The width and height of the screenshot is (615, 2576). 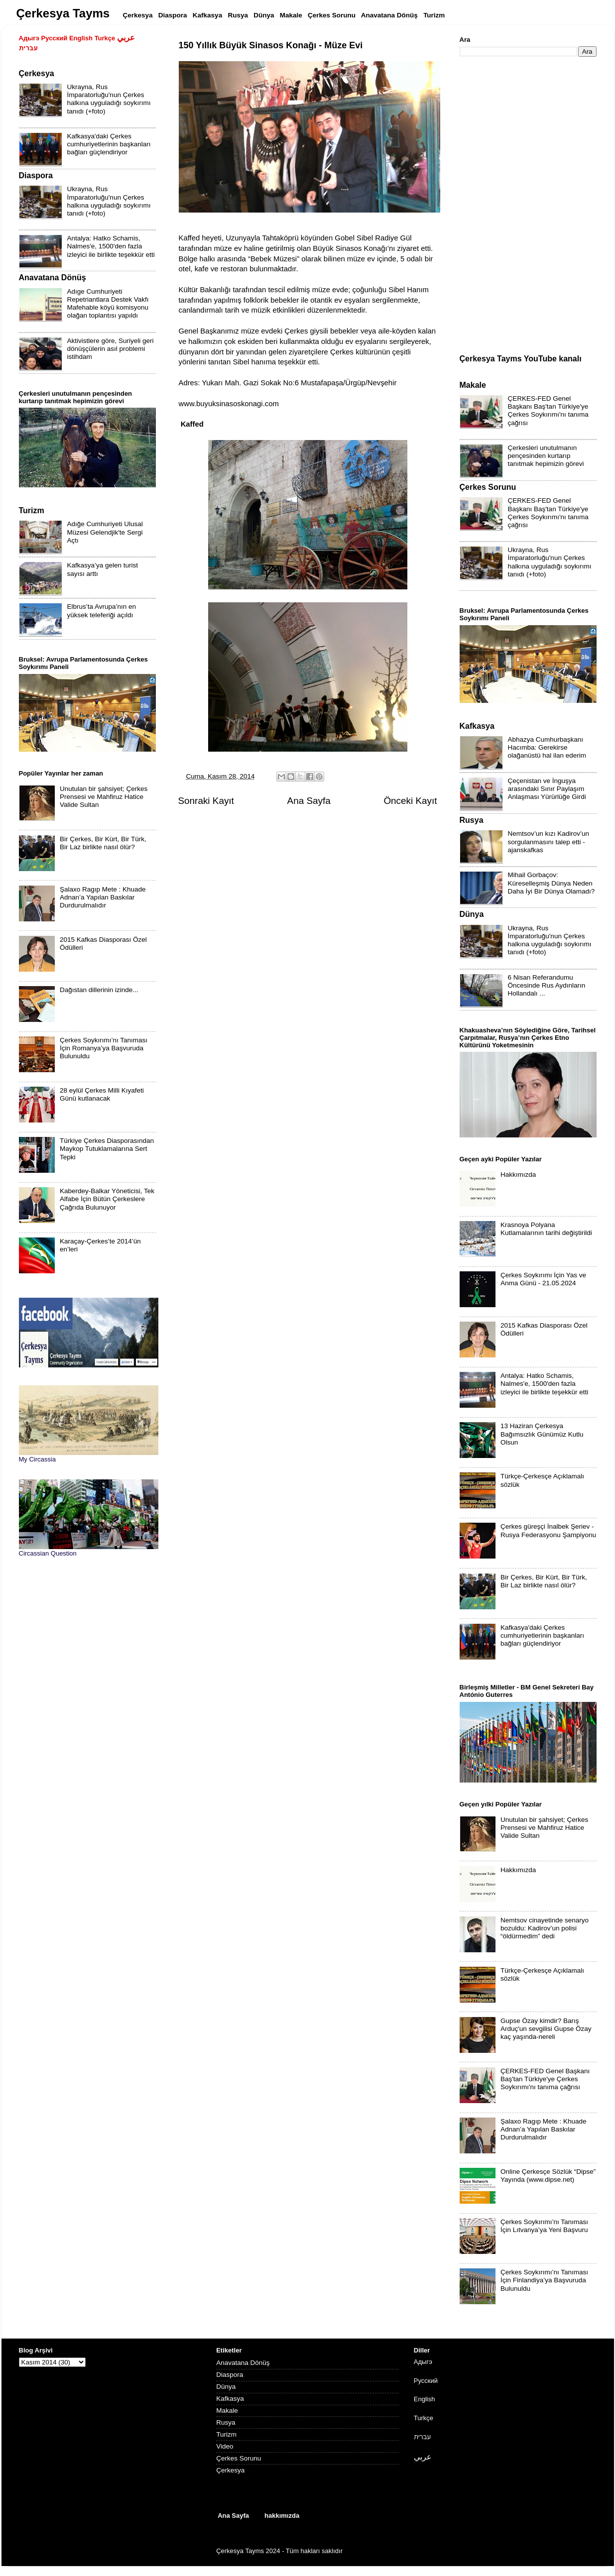 I want to click on Çerkesleri unutulmanın pençesinden kurtarıp tanıtmak hepimizin görevi, so click(x=546, y=455).